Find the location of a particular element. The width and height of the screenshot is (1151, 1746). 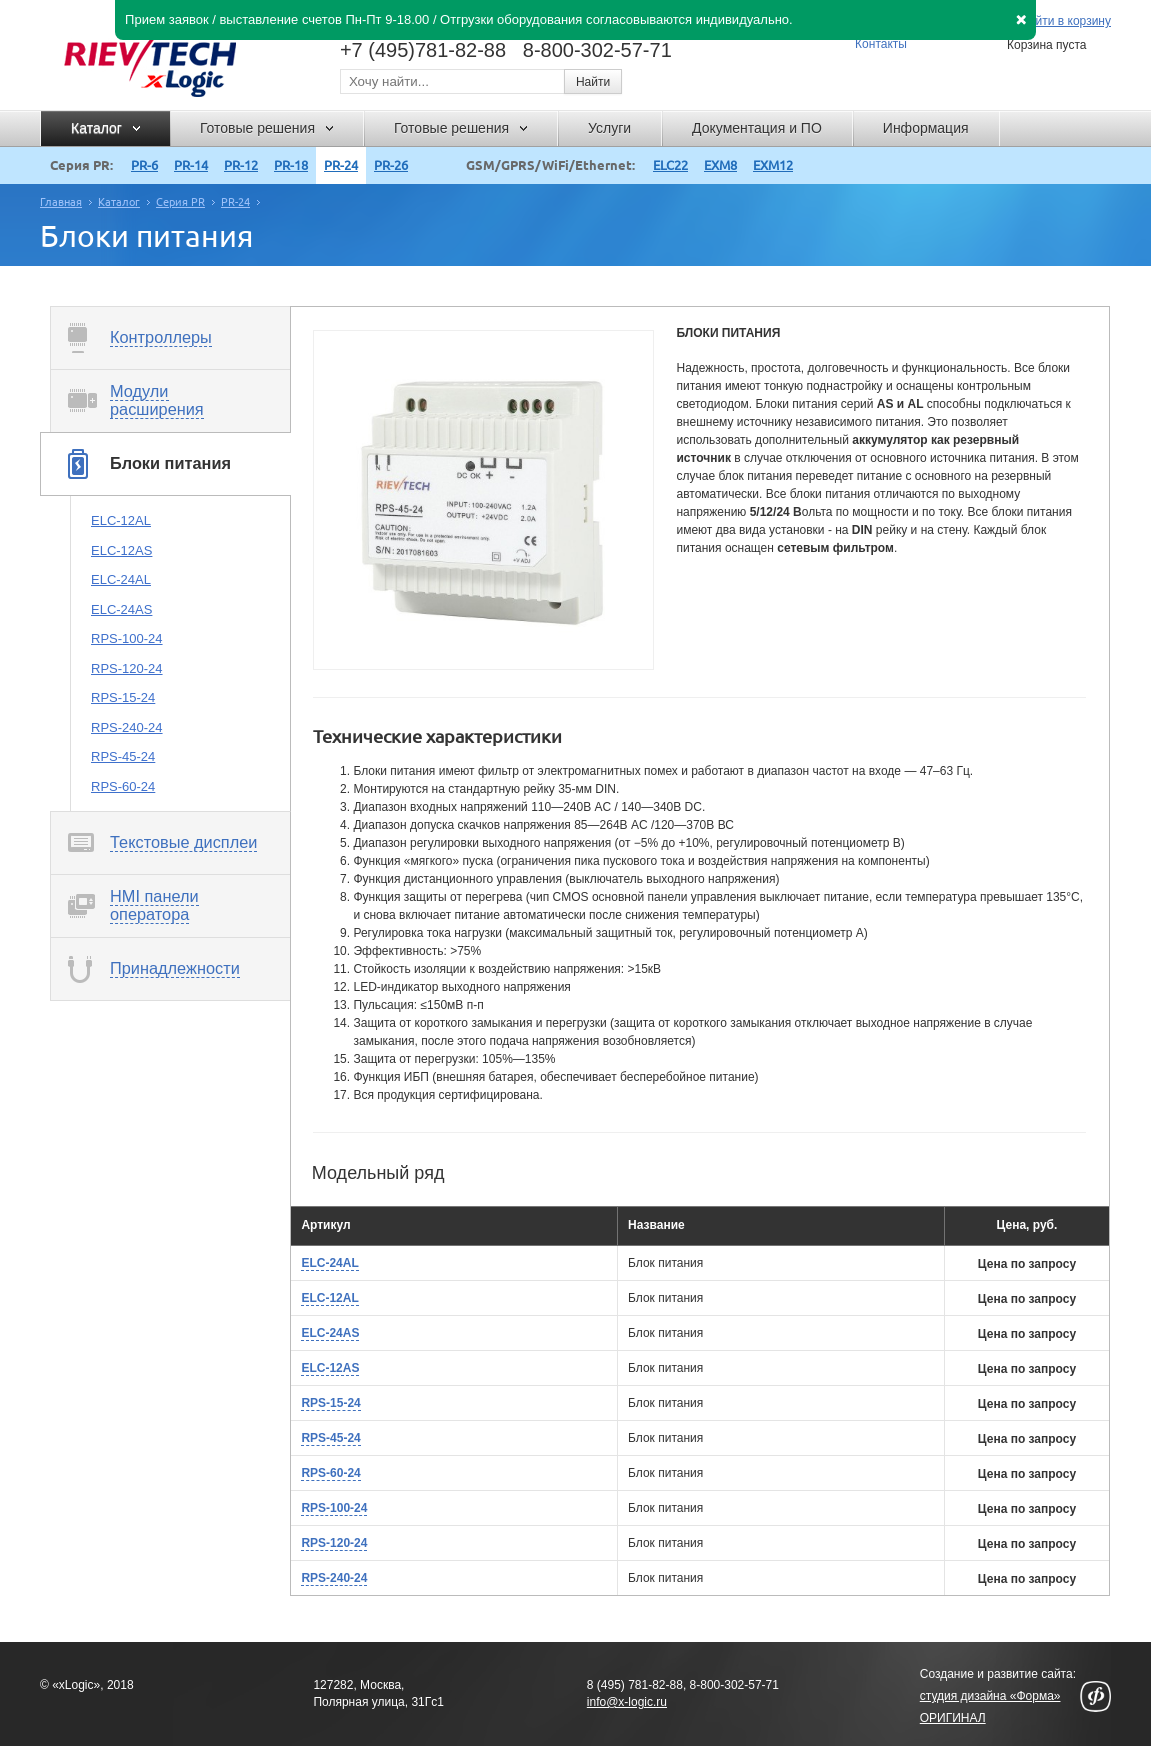

RPS-240-24 is located at coordinates (127, 727).